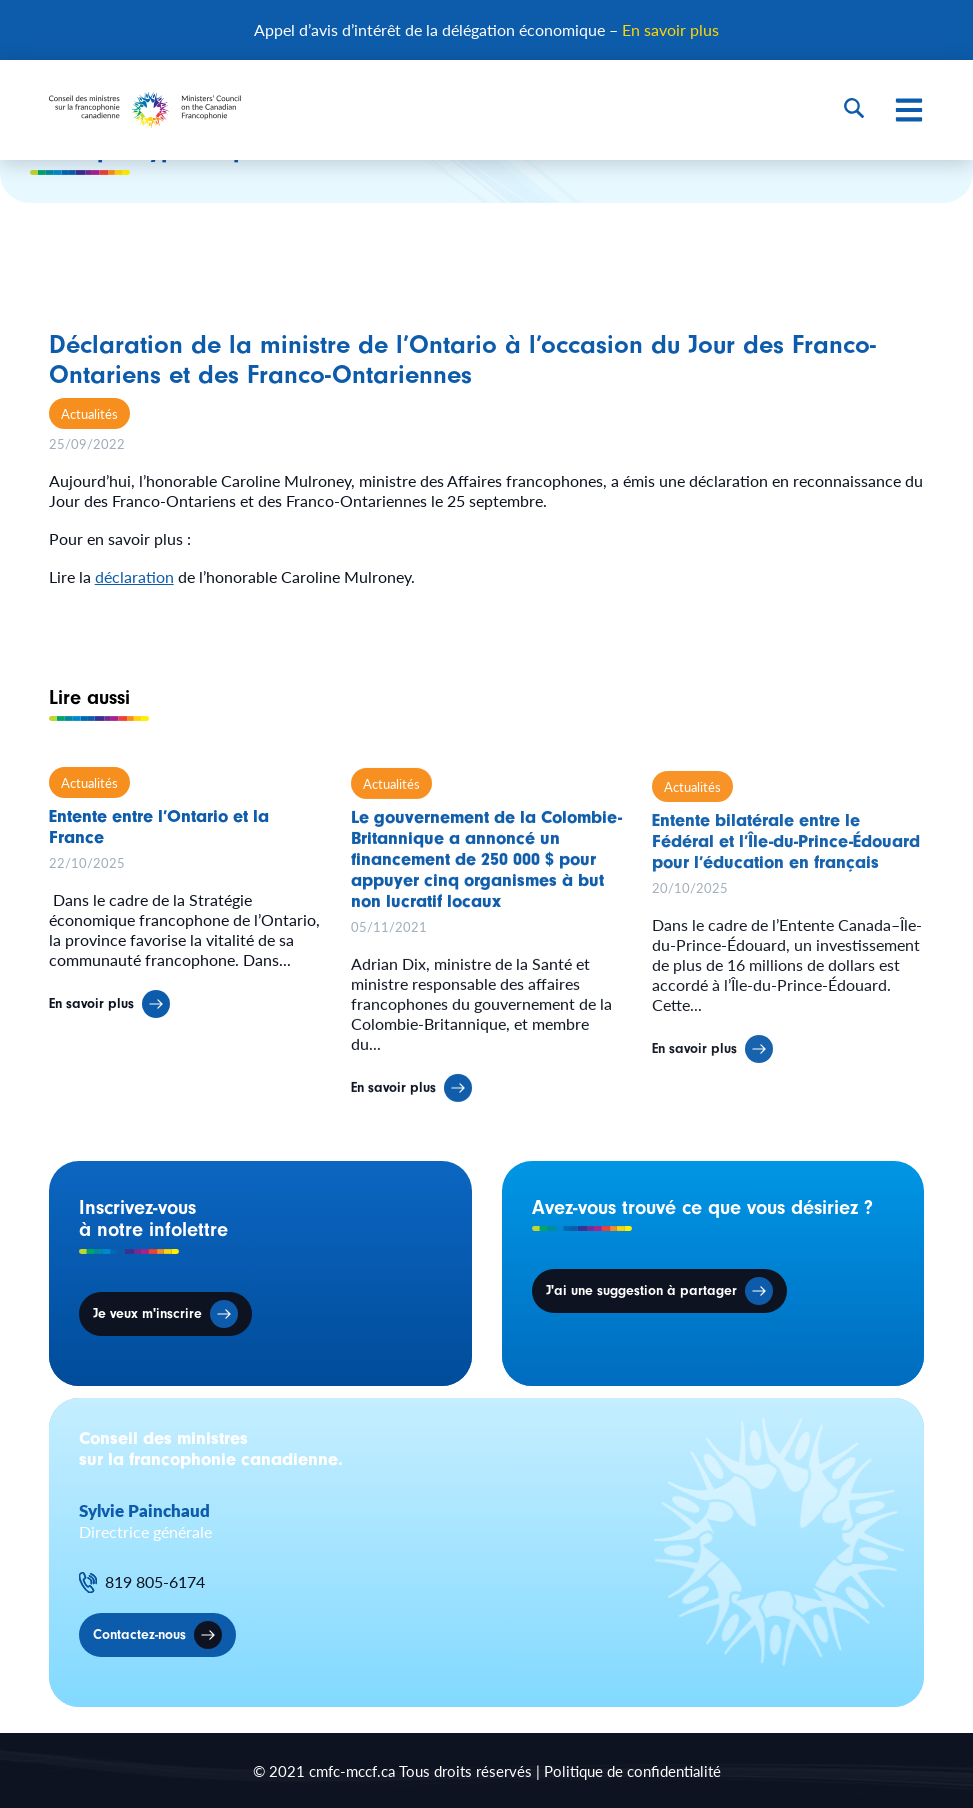 Image resolution: width=973 pixels, height=1808 pixels. I want to click on déclaration, so click(134, 576).